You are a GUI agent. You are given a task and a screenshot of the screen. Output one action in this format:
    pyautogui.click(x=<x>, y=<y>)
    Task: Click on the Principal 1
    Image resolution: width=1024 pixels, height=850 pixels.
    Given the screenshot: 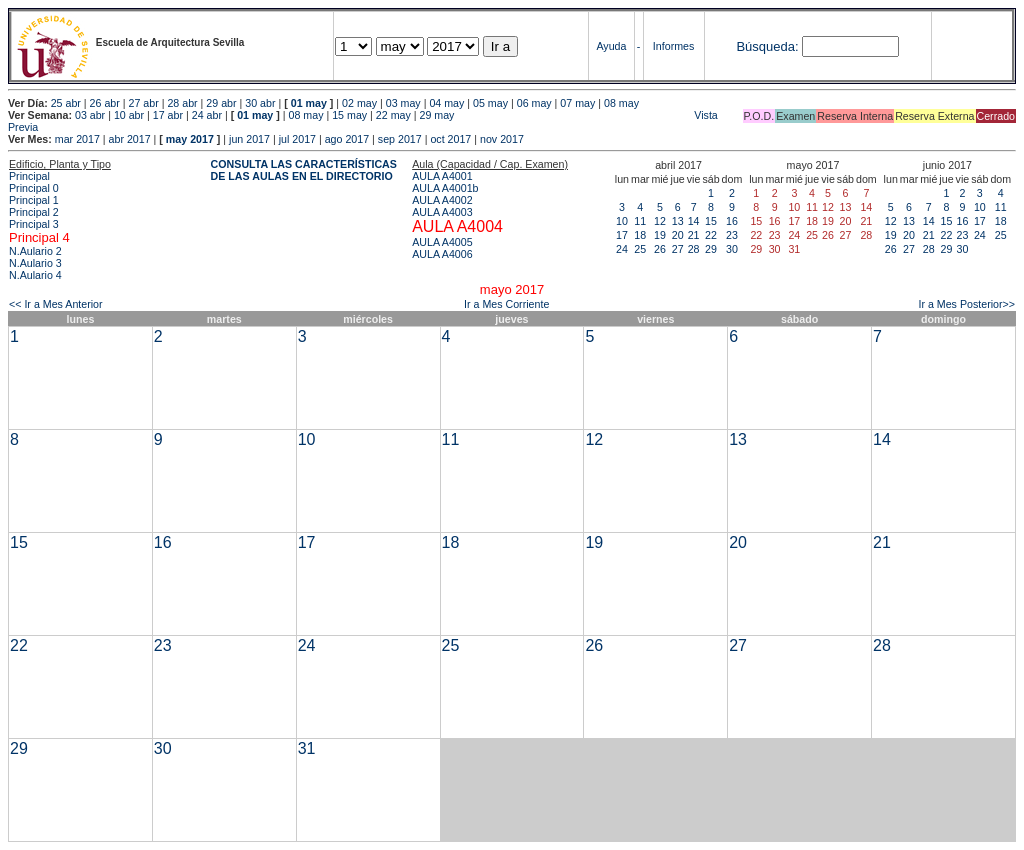 What is the action you would take?
    pyautogui.click(x=34, y=200)
    